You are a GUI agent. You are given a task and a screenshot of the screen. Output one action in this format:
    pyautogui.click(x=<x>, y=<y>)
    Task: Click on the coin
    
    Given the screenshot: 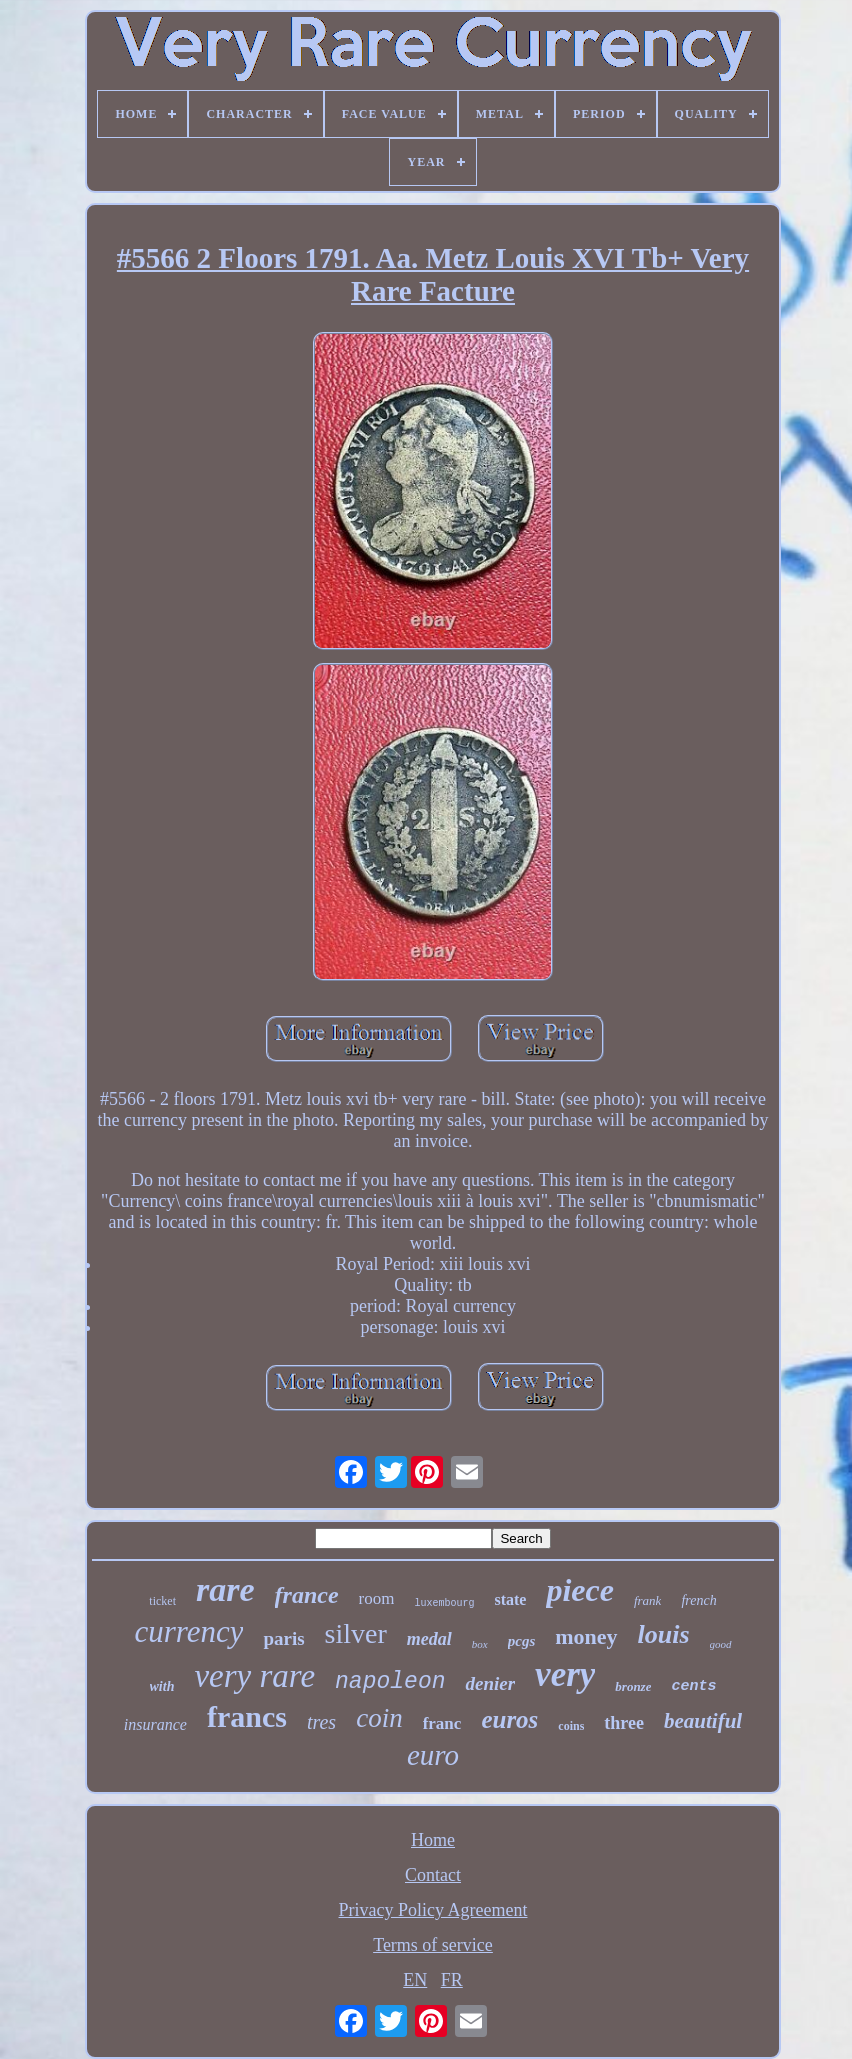 What is the action you would take?
    pyautogui.click(x=379, y=1718)
    